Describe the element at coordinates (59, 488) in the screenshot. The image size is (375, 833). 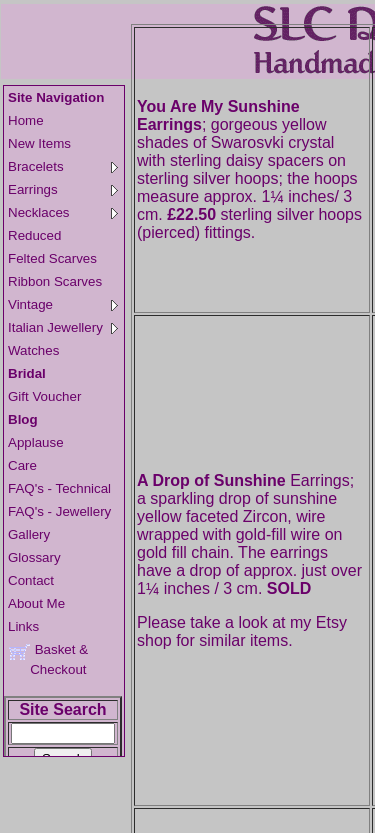
I see `FAQ's - Technical` at that location.